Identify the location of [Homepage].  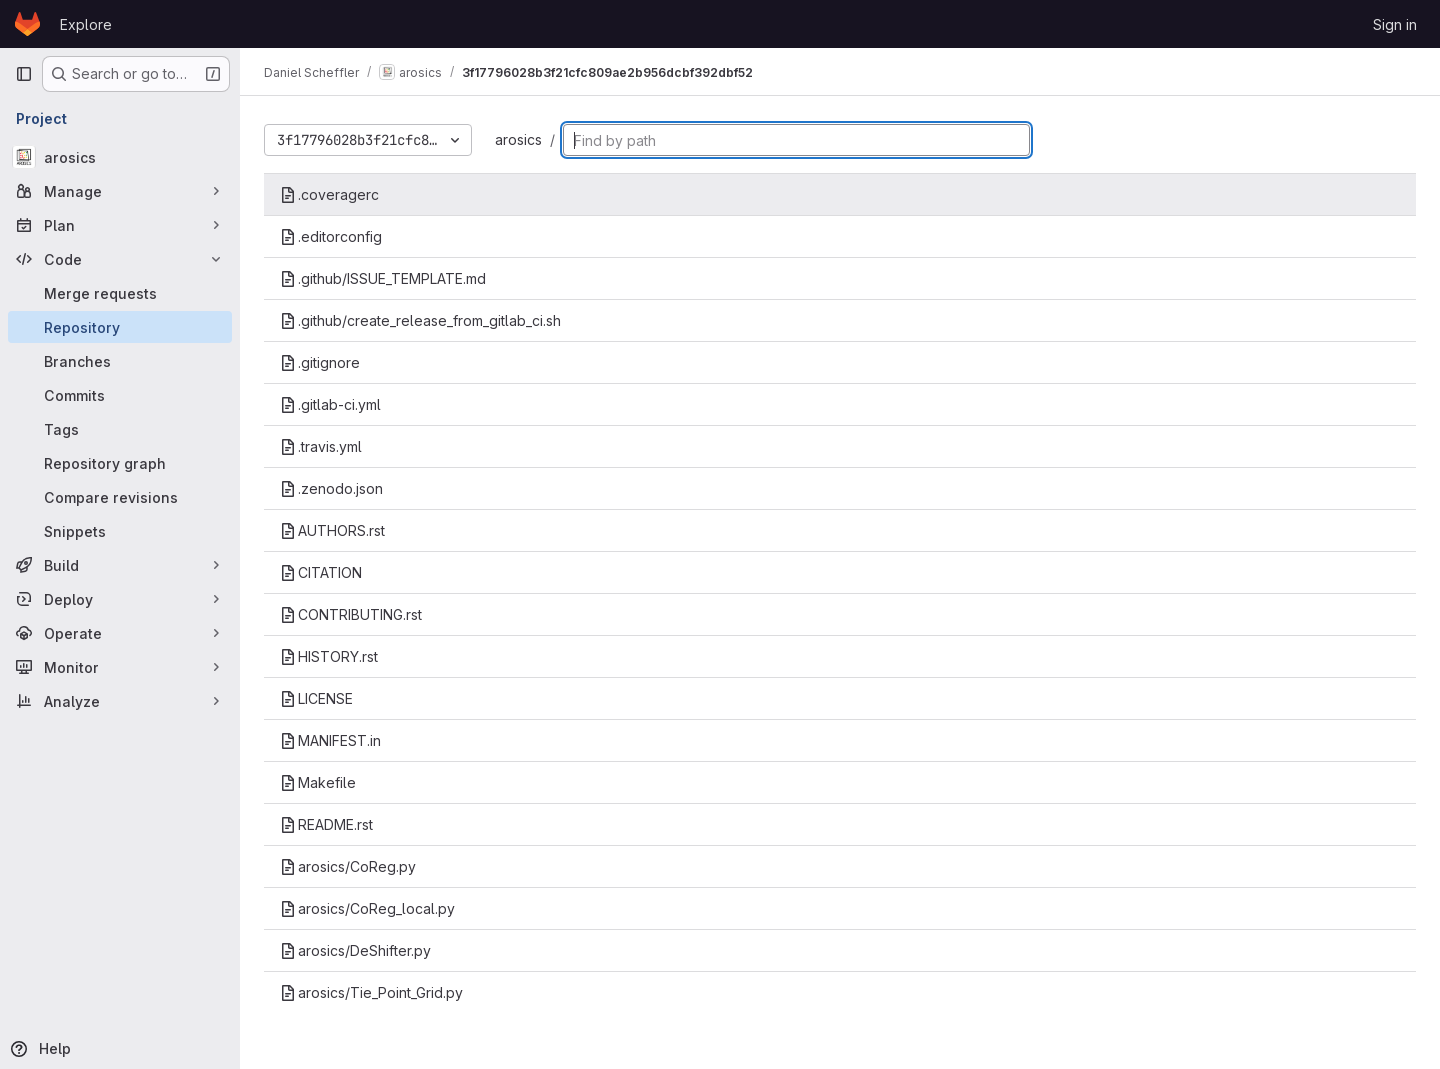
(27, 24).